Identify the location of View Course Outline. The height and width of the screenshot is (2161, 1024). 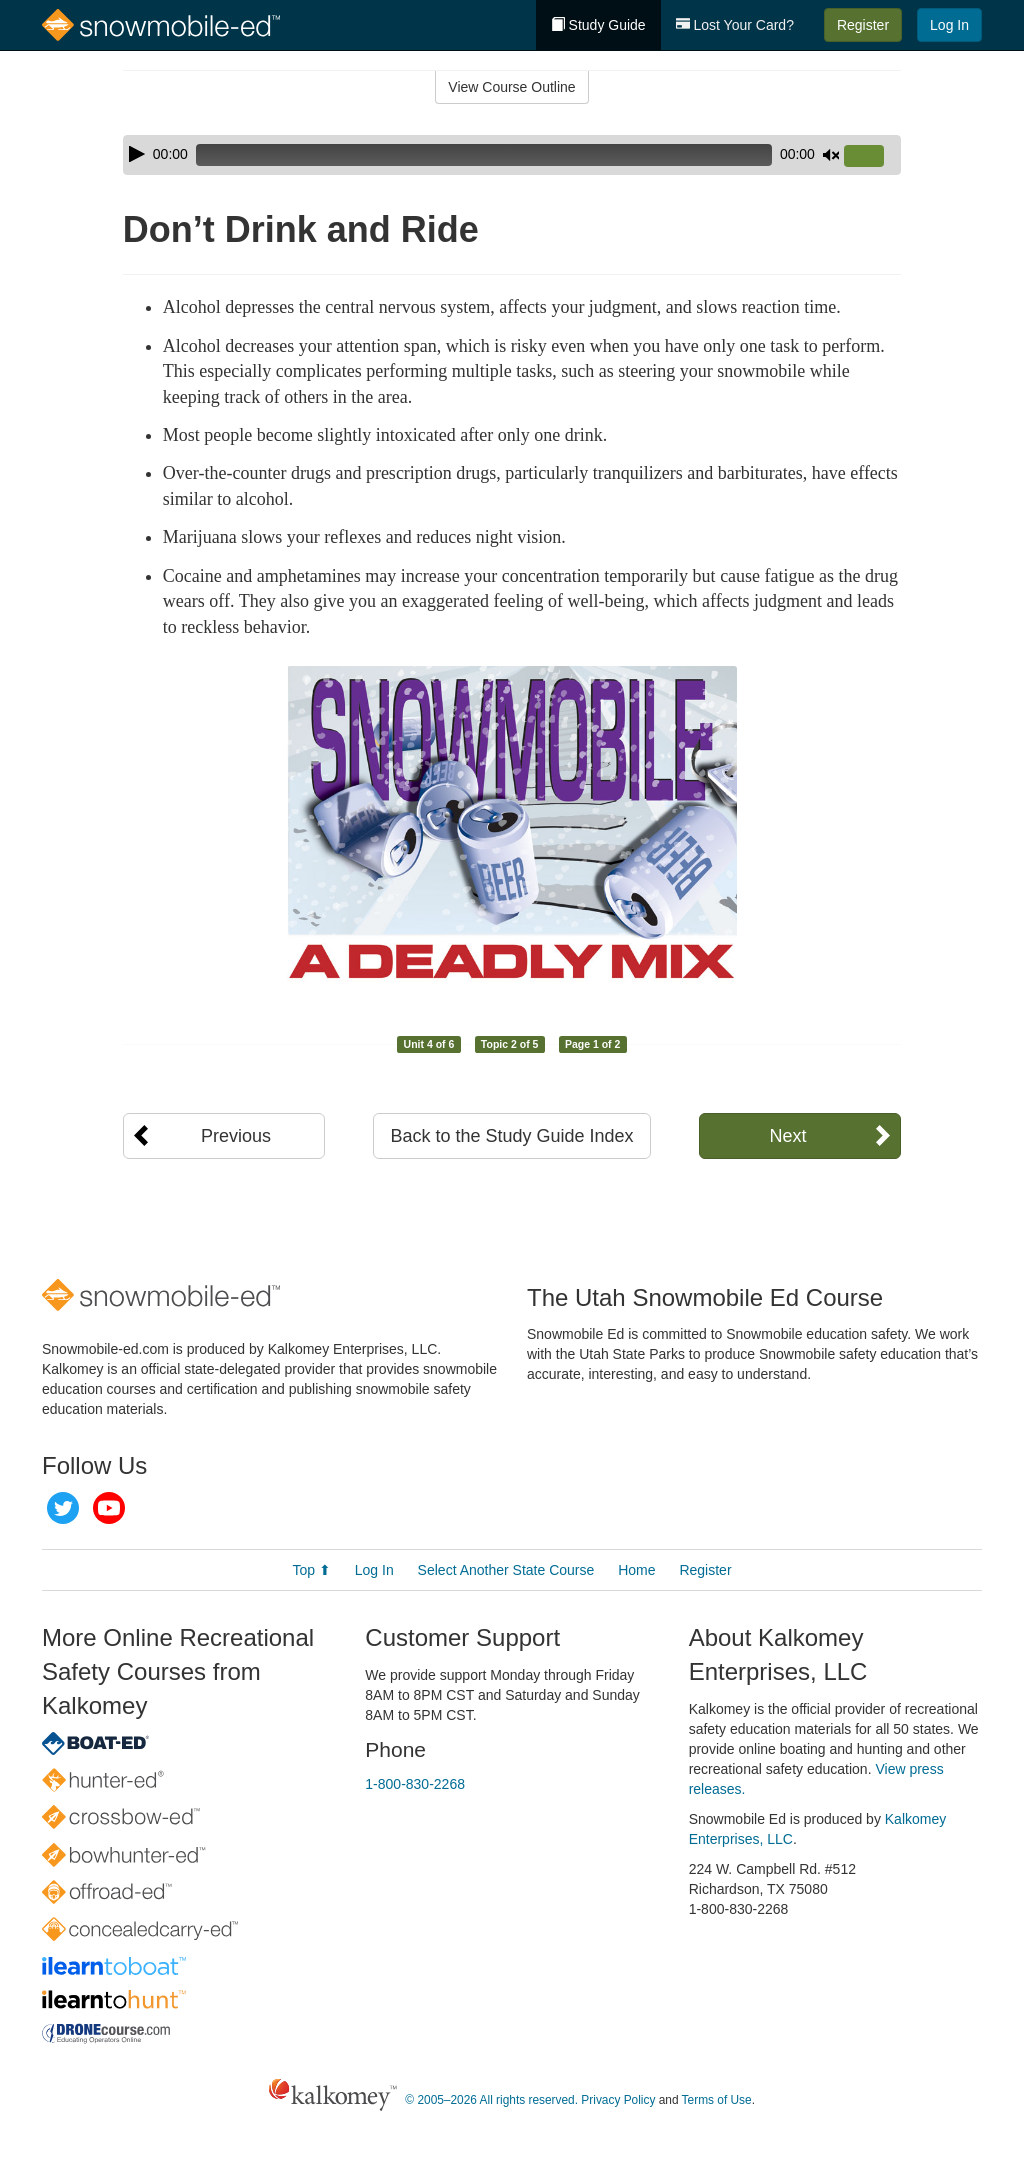
(511, 87).